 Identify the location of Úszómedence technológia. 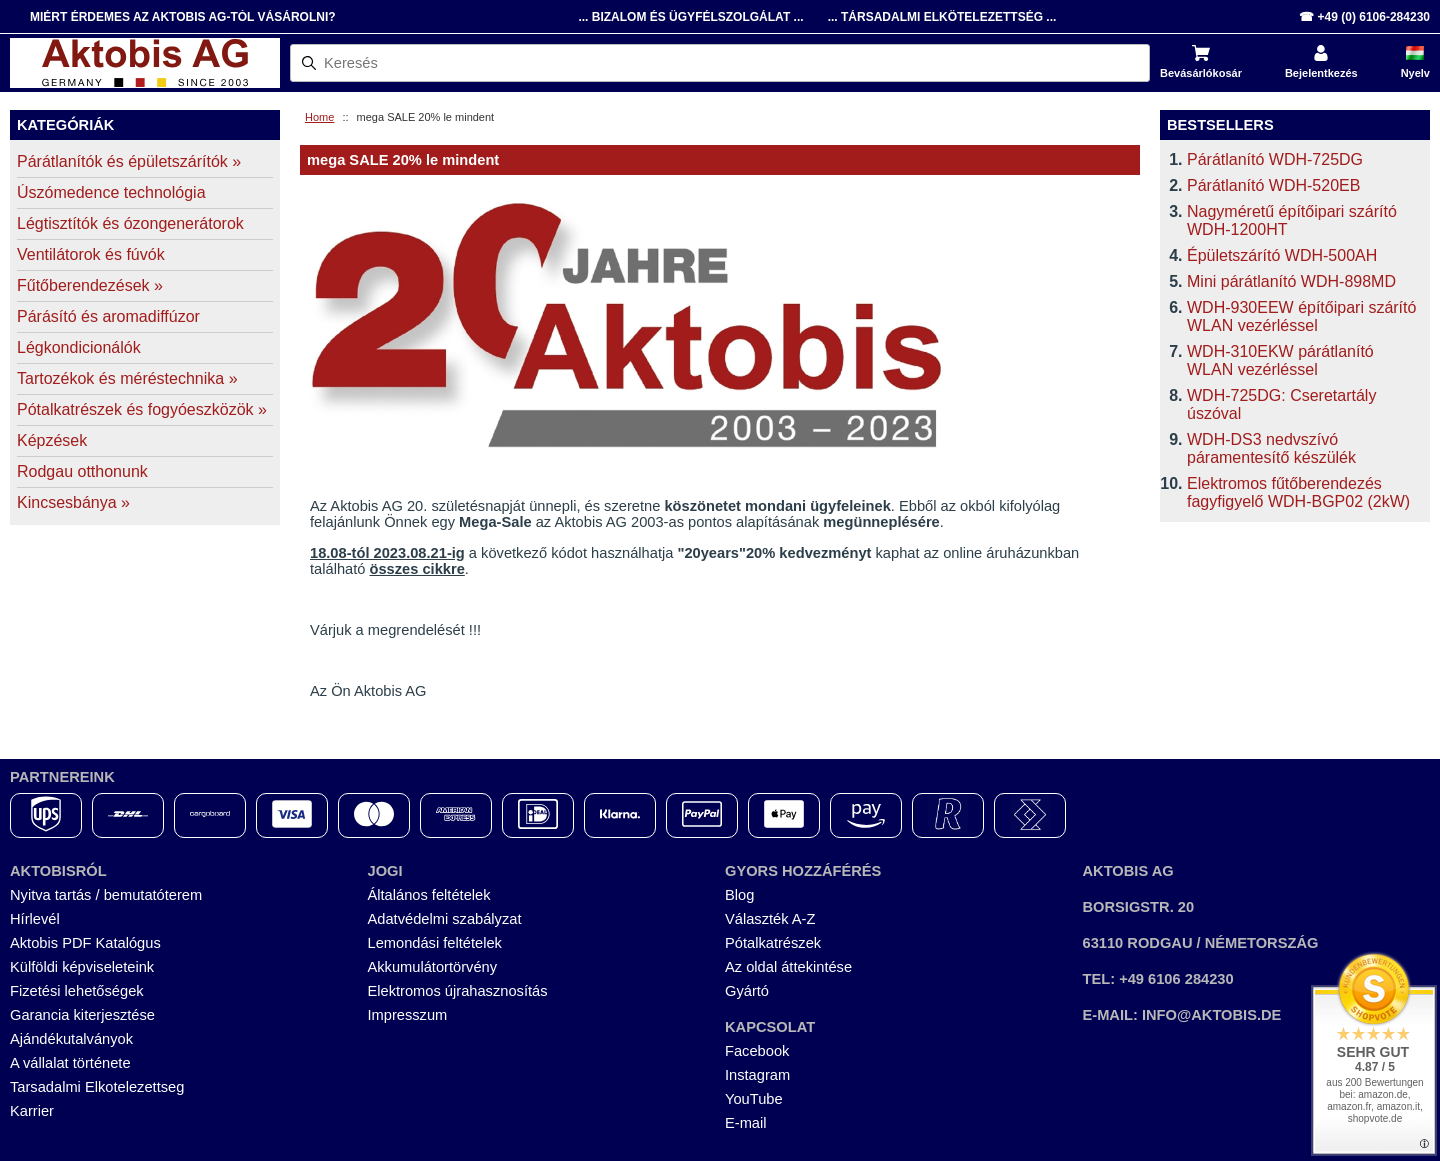
(111, 192).